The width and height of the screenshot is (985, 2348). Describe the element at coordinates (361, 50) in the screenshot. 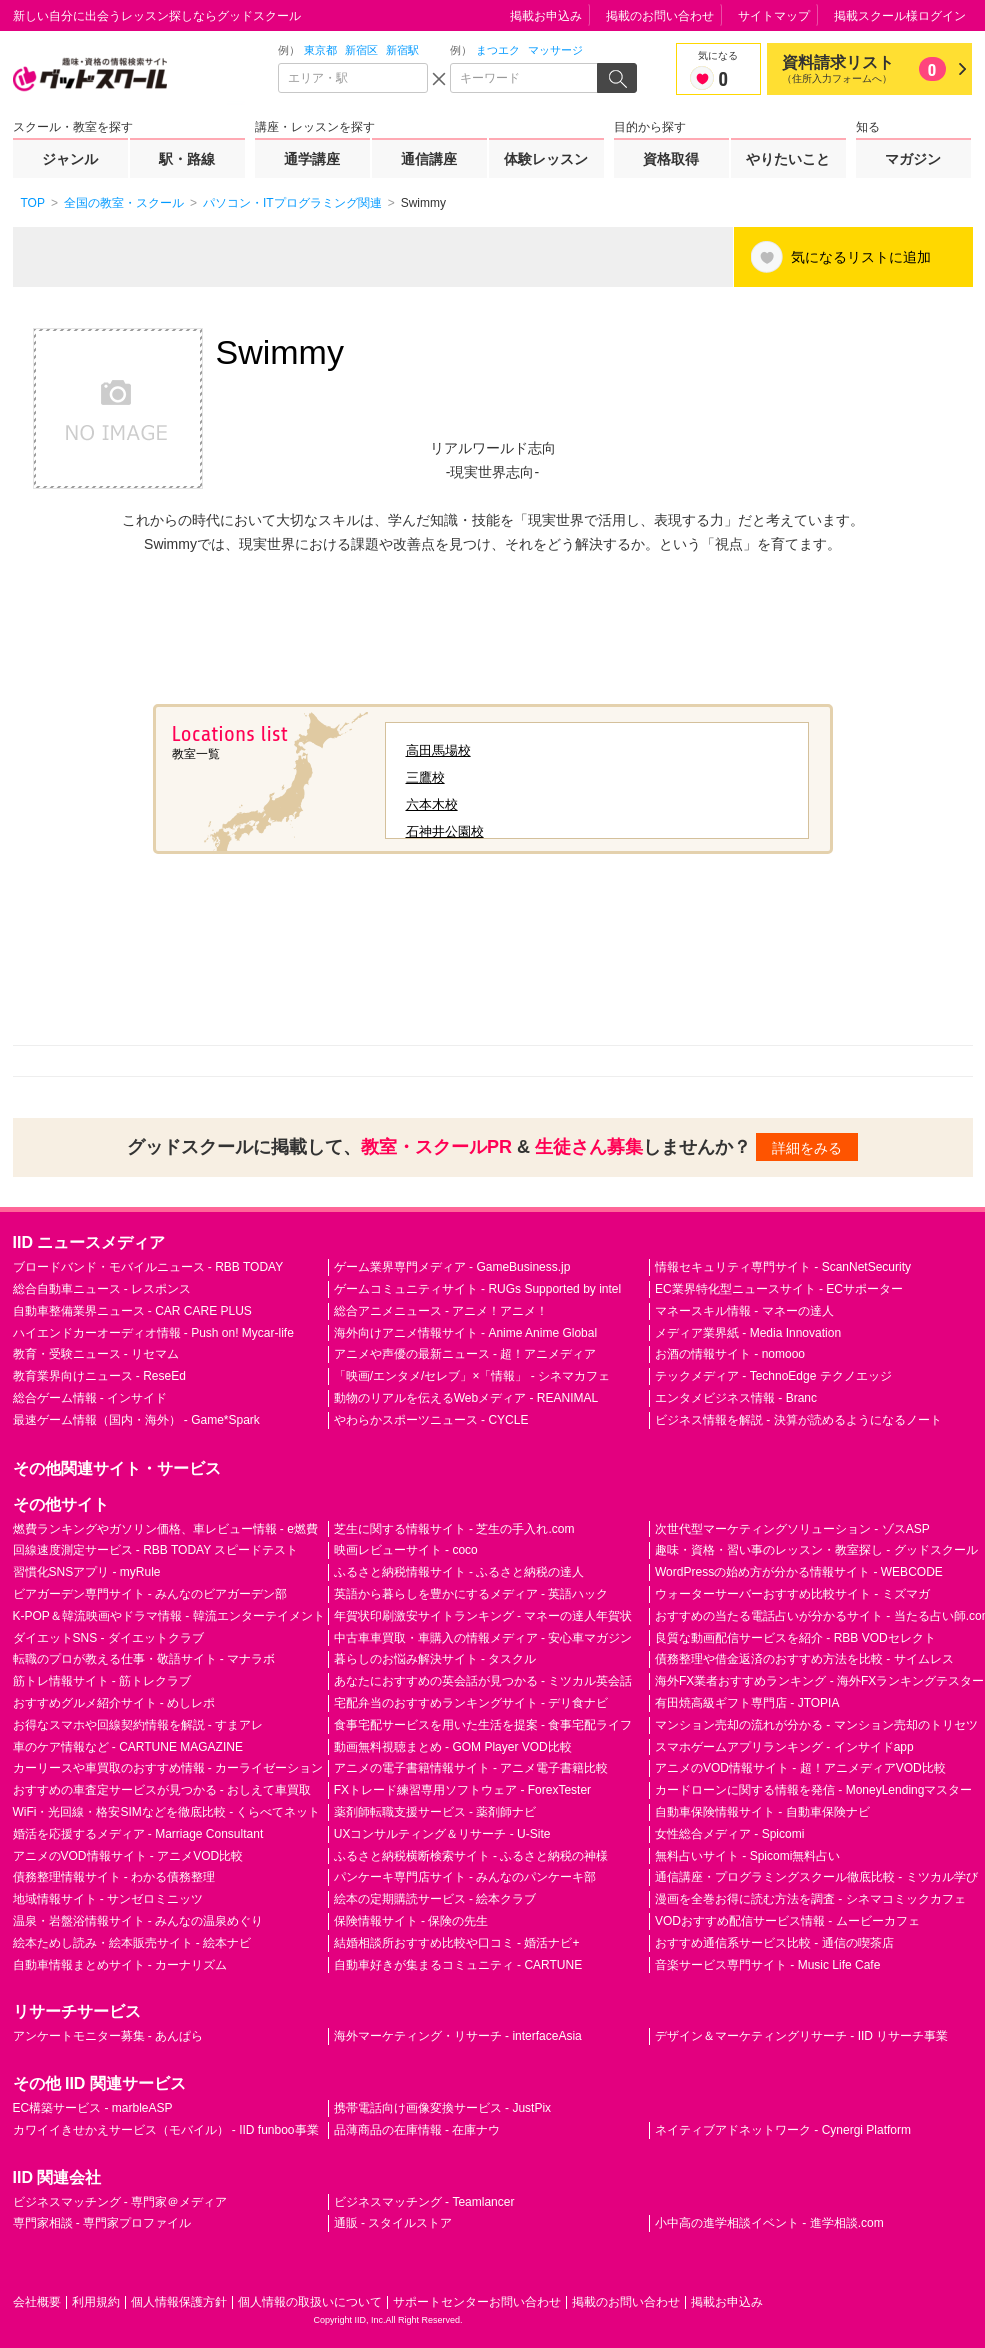

I see `新宿区` at that location.